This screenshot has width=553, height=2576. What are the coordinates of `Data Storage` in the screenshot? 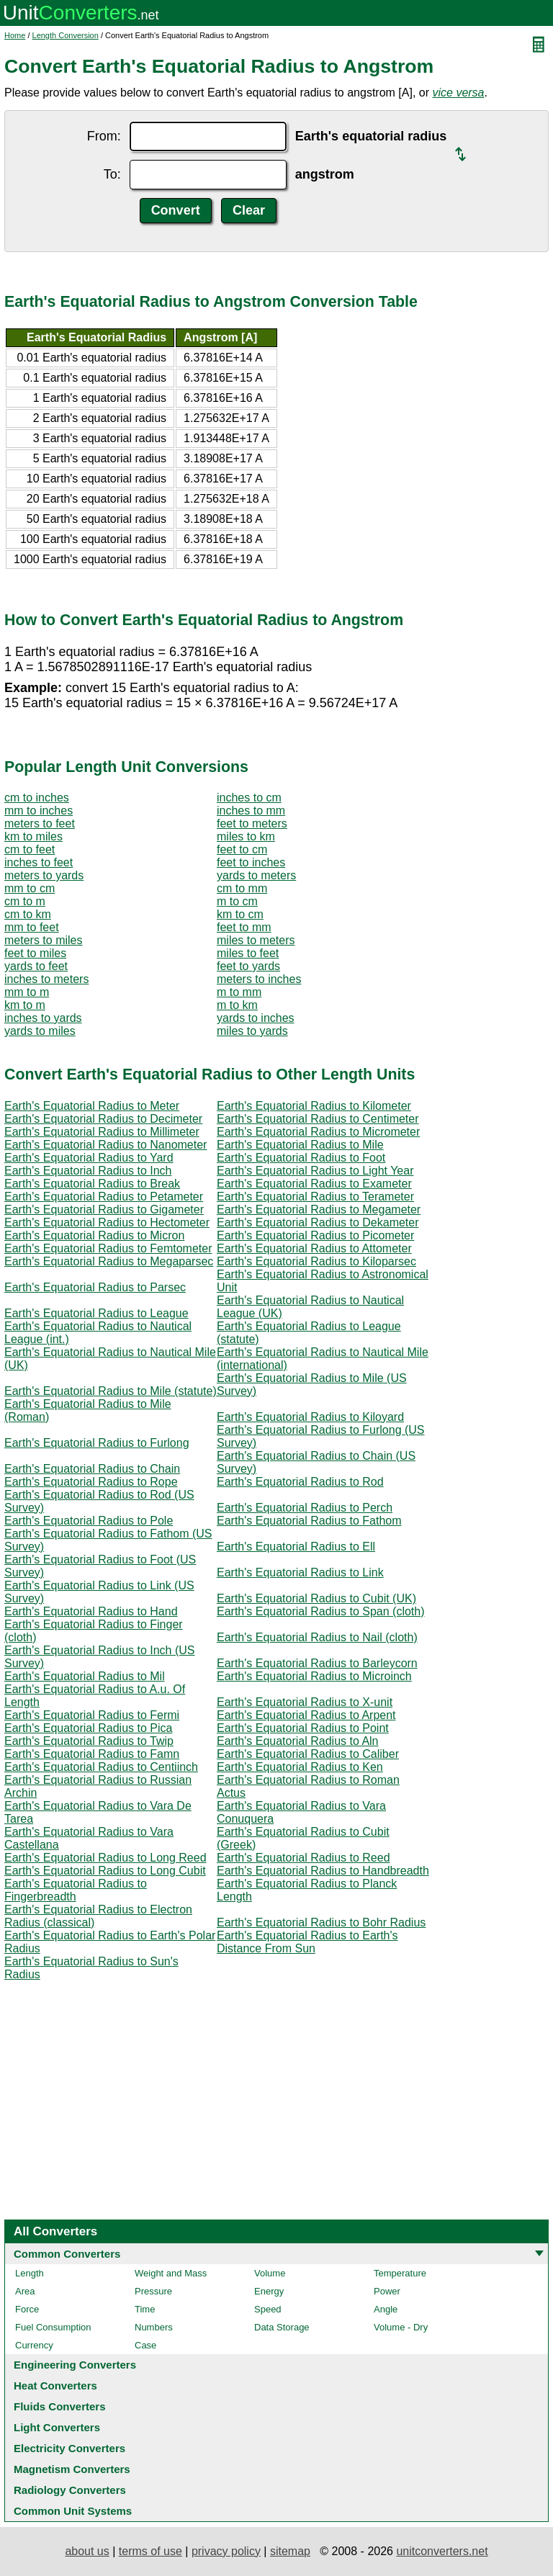 It's located at (282, 2327).